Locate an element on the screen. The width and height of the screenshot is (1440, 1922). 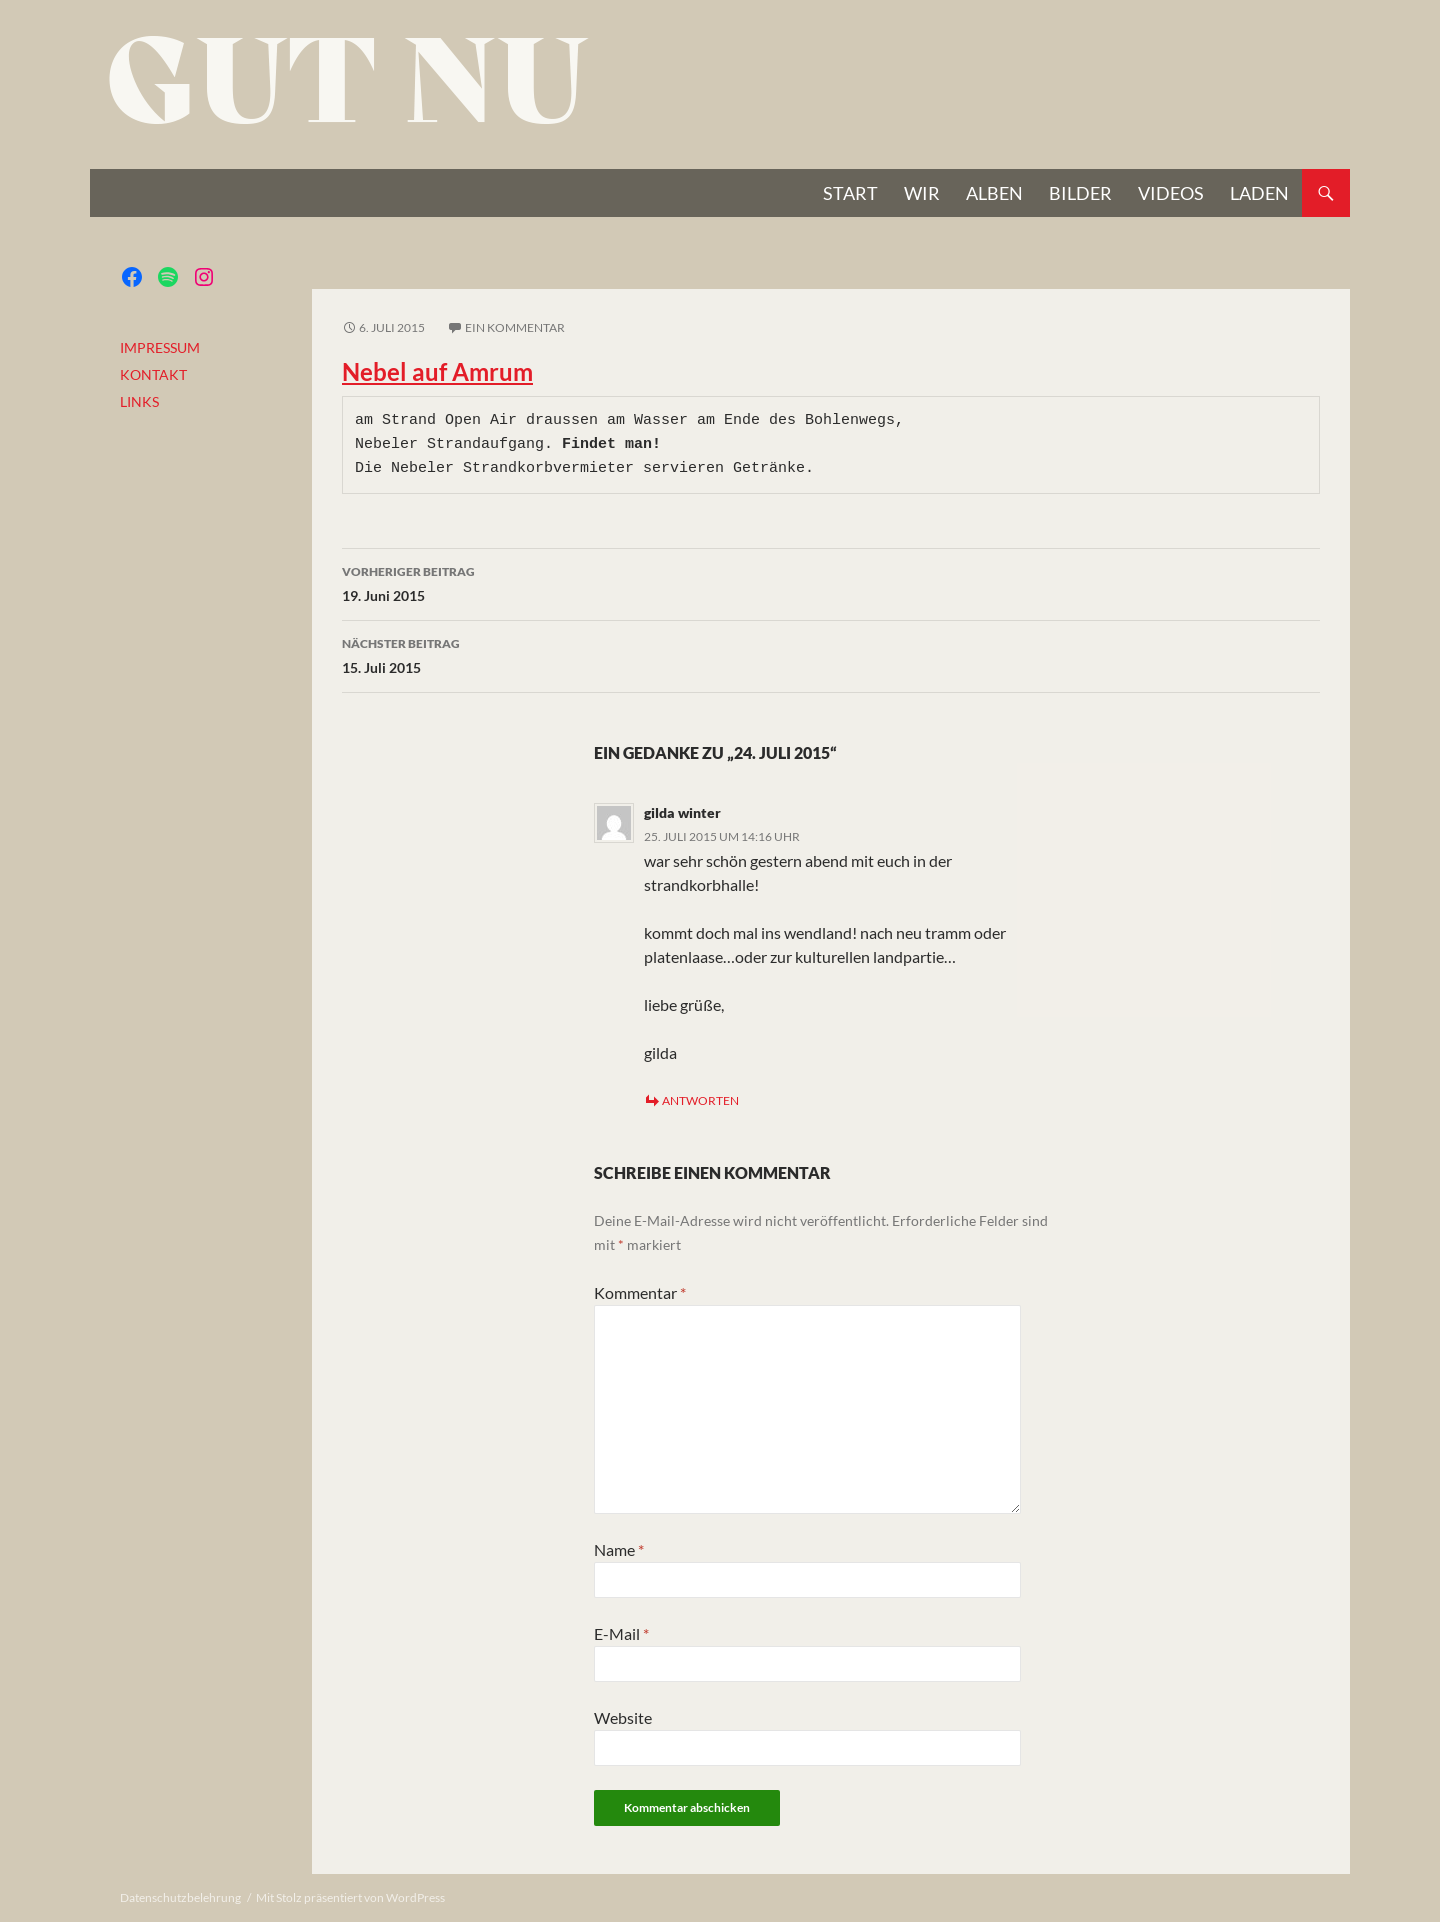
Nebel auf Amrum is located at coordinates (437, 371).